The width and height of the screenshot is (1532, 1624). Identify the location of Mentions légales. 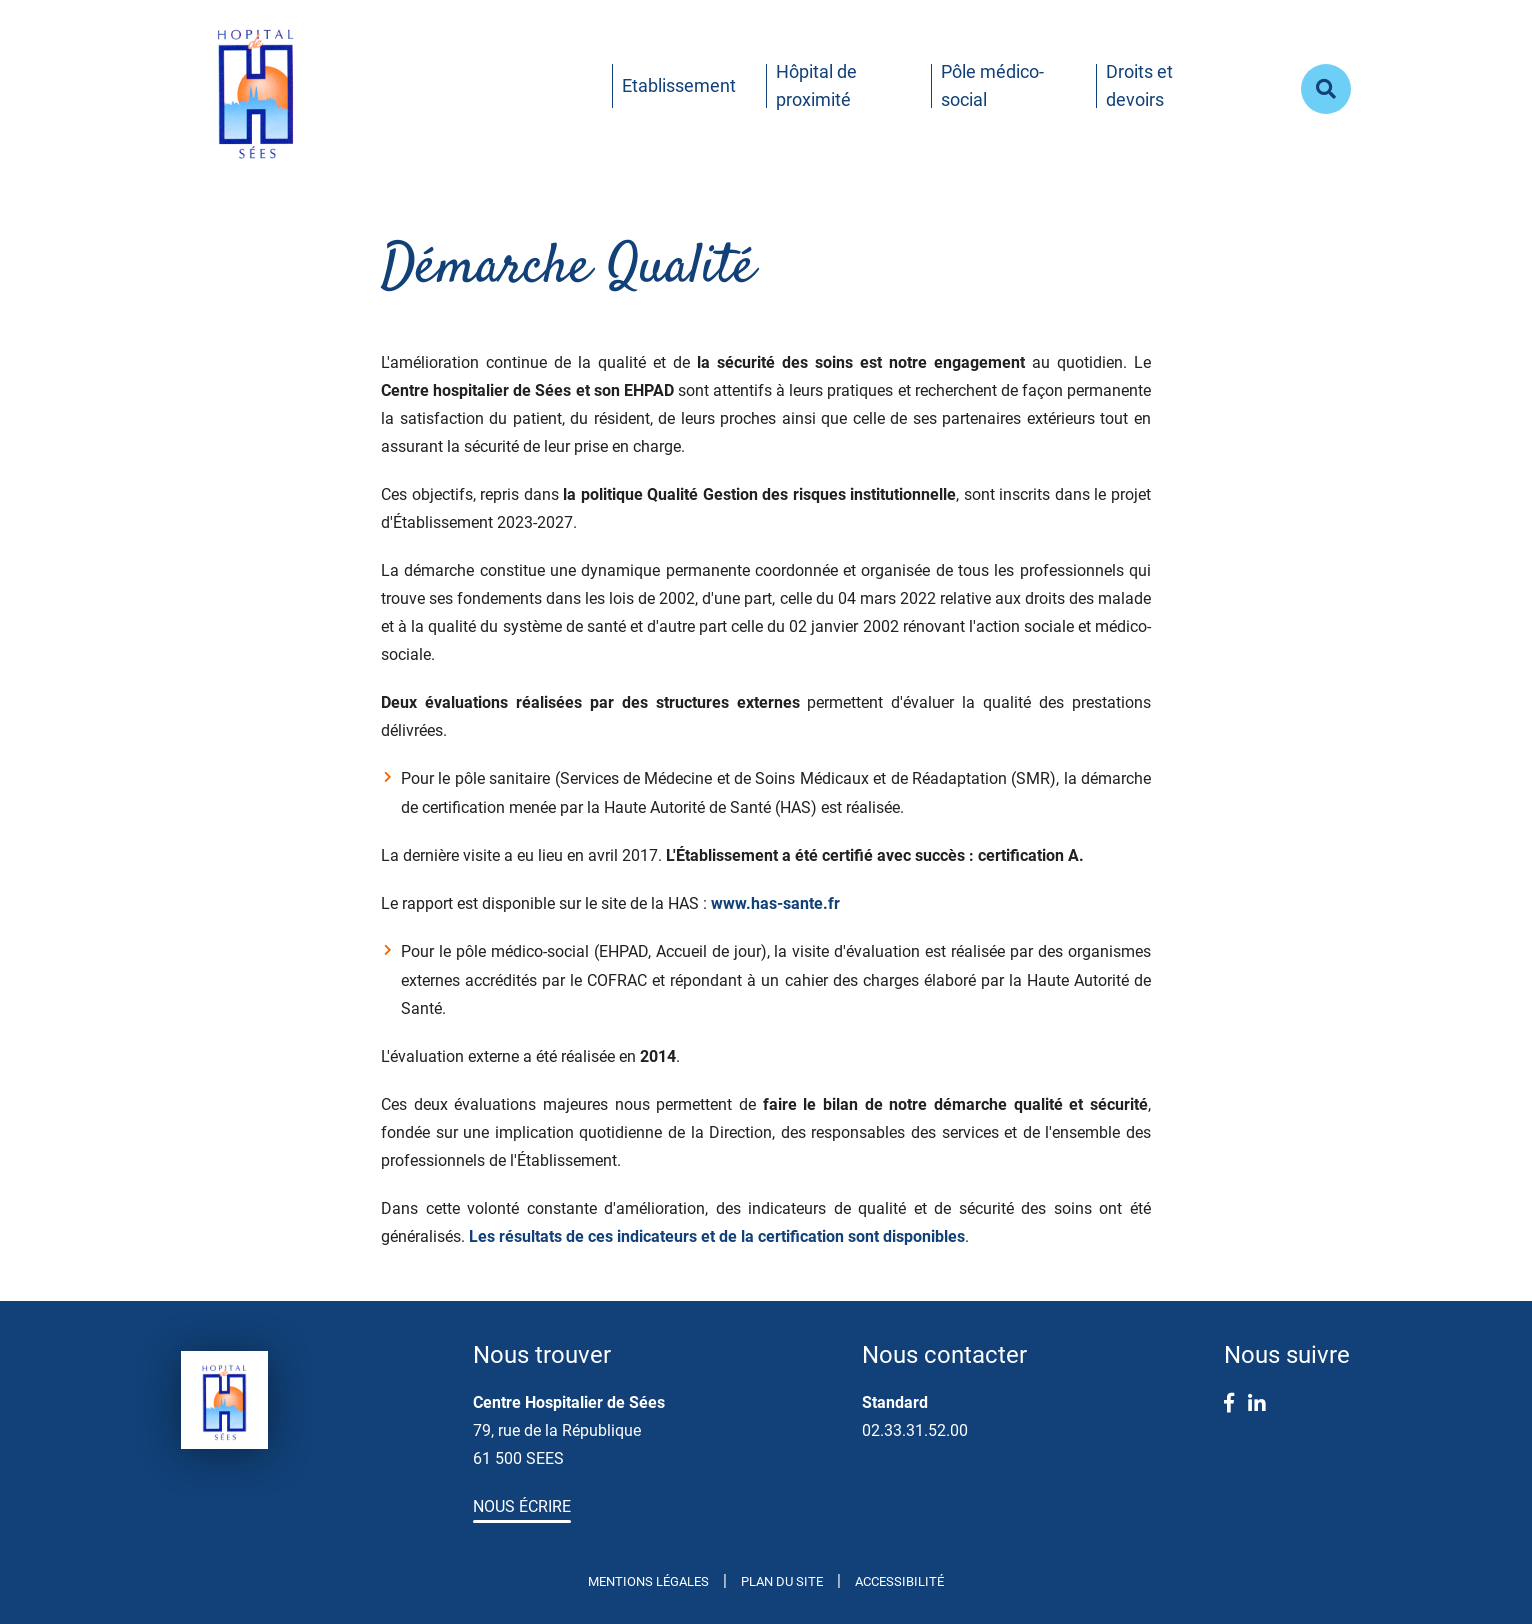
(648, 1581).